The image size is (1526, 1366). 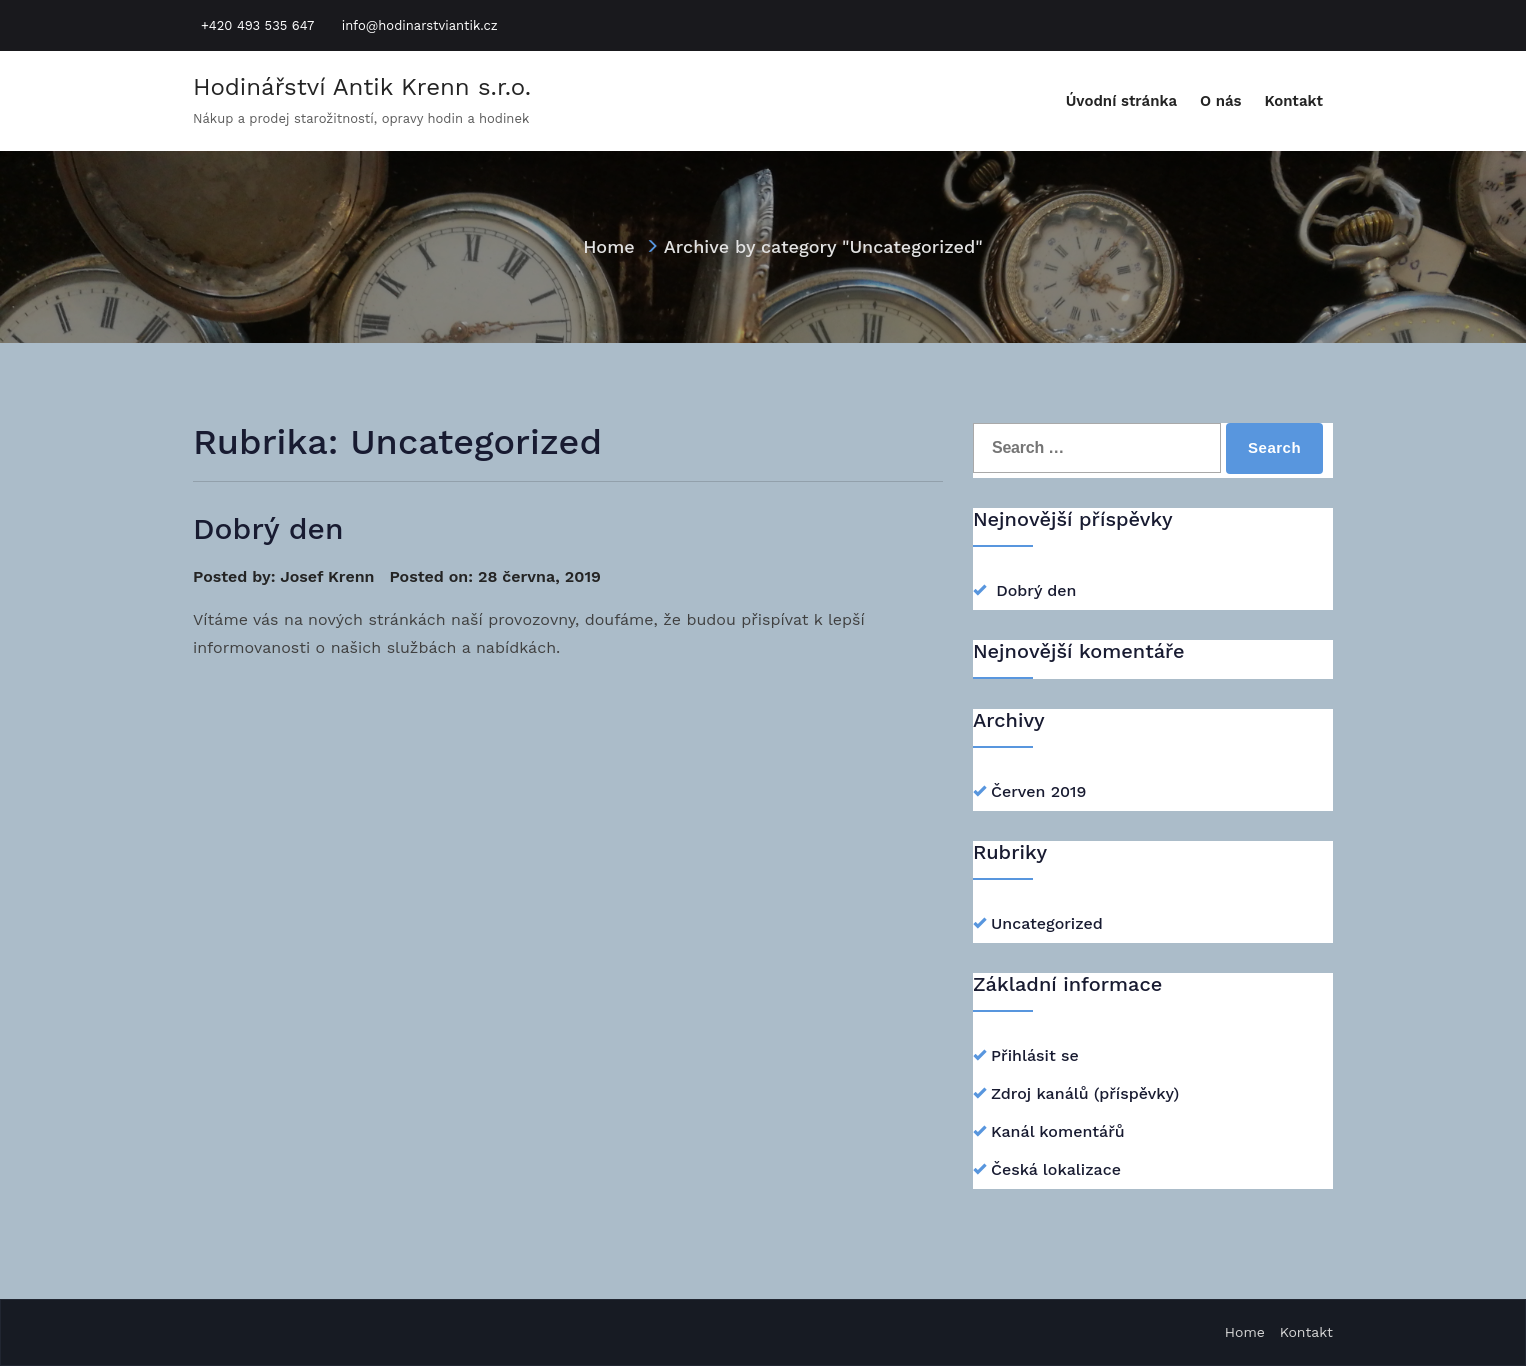 What do you see at coordinates (1274, 447) in the screenshot?
I see `Search` at bounding box center [1274, 447].